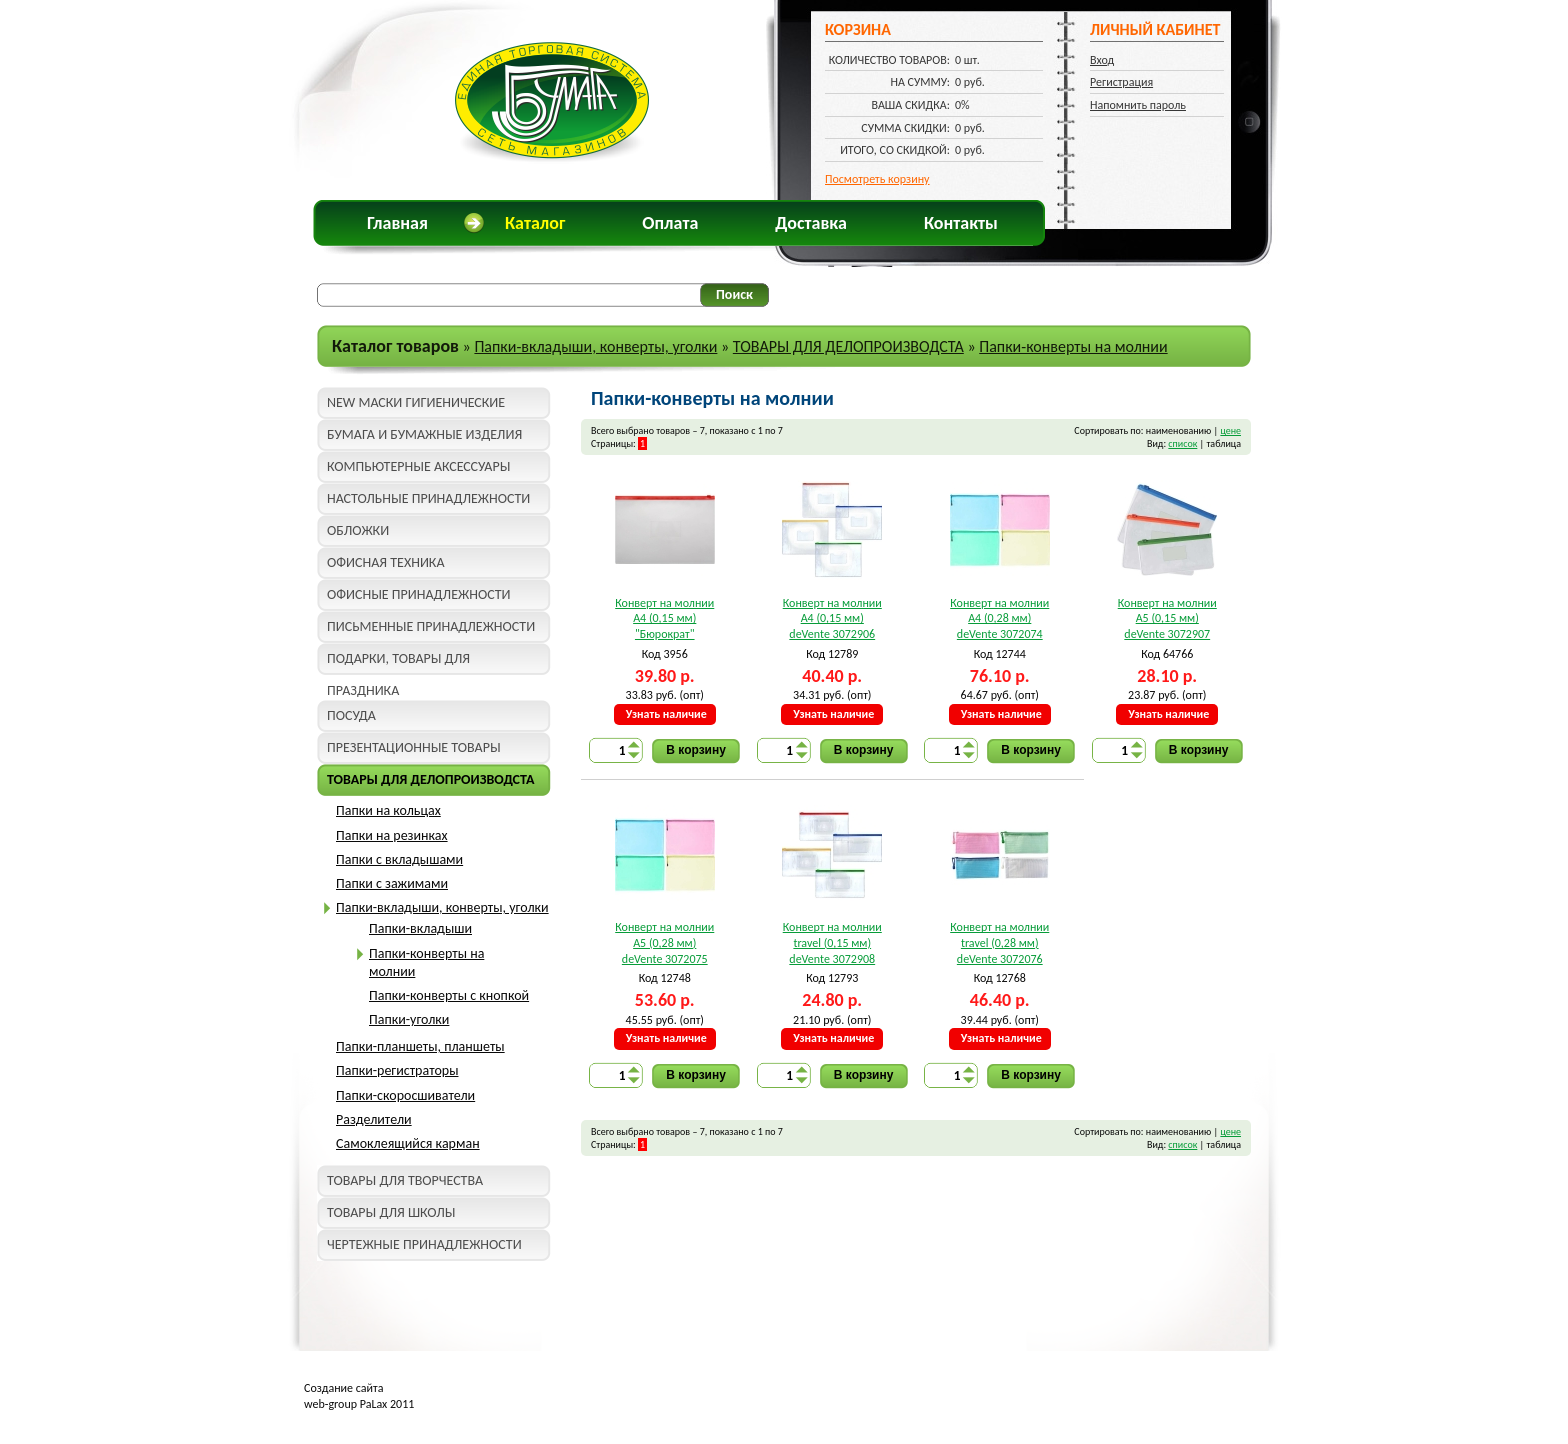  What do you see at coordinates (999, 942) in the screenshot?
I see `Конверт на молнии travel (0,28 мм) deVente 3072076` at bounding box center [999, 942].